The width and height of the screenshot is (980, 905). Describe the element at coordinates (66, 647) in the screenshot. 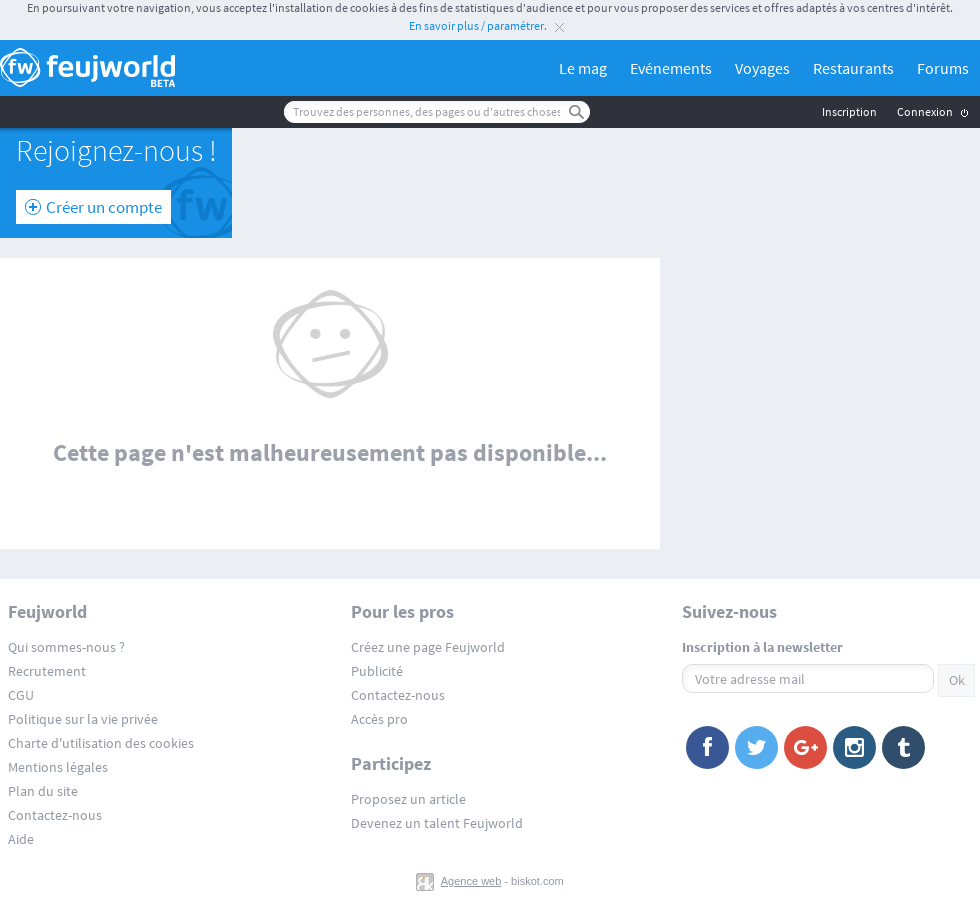

I see `Qui sommes-nous ?` at that location.